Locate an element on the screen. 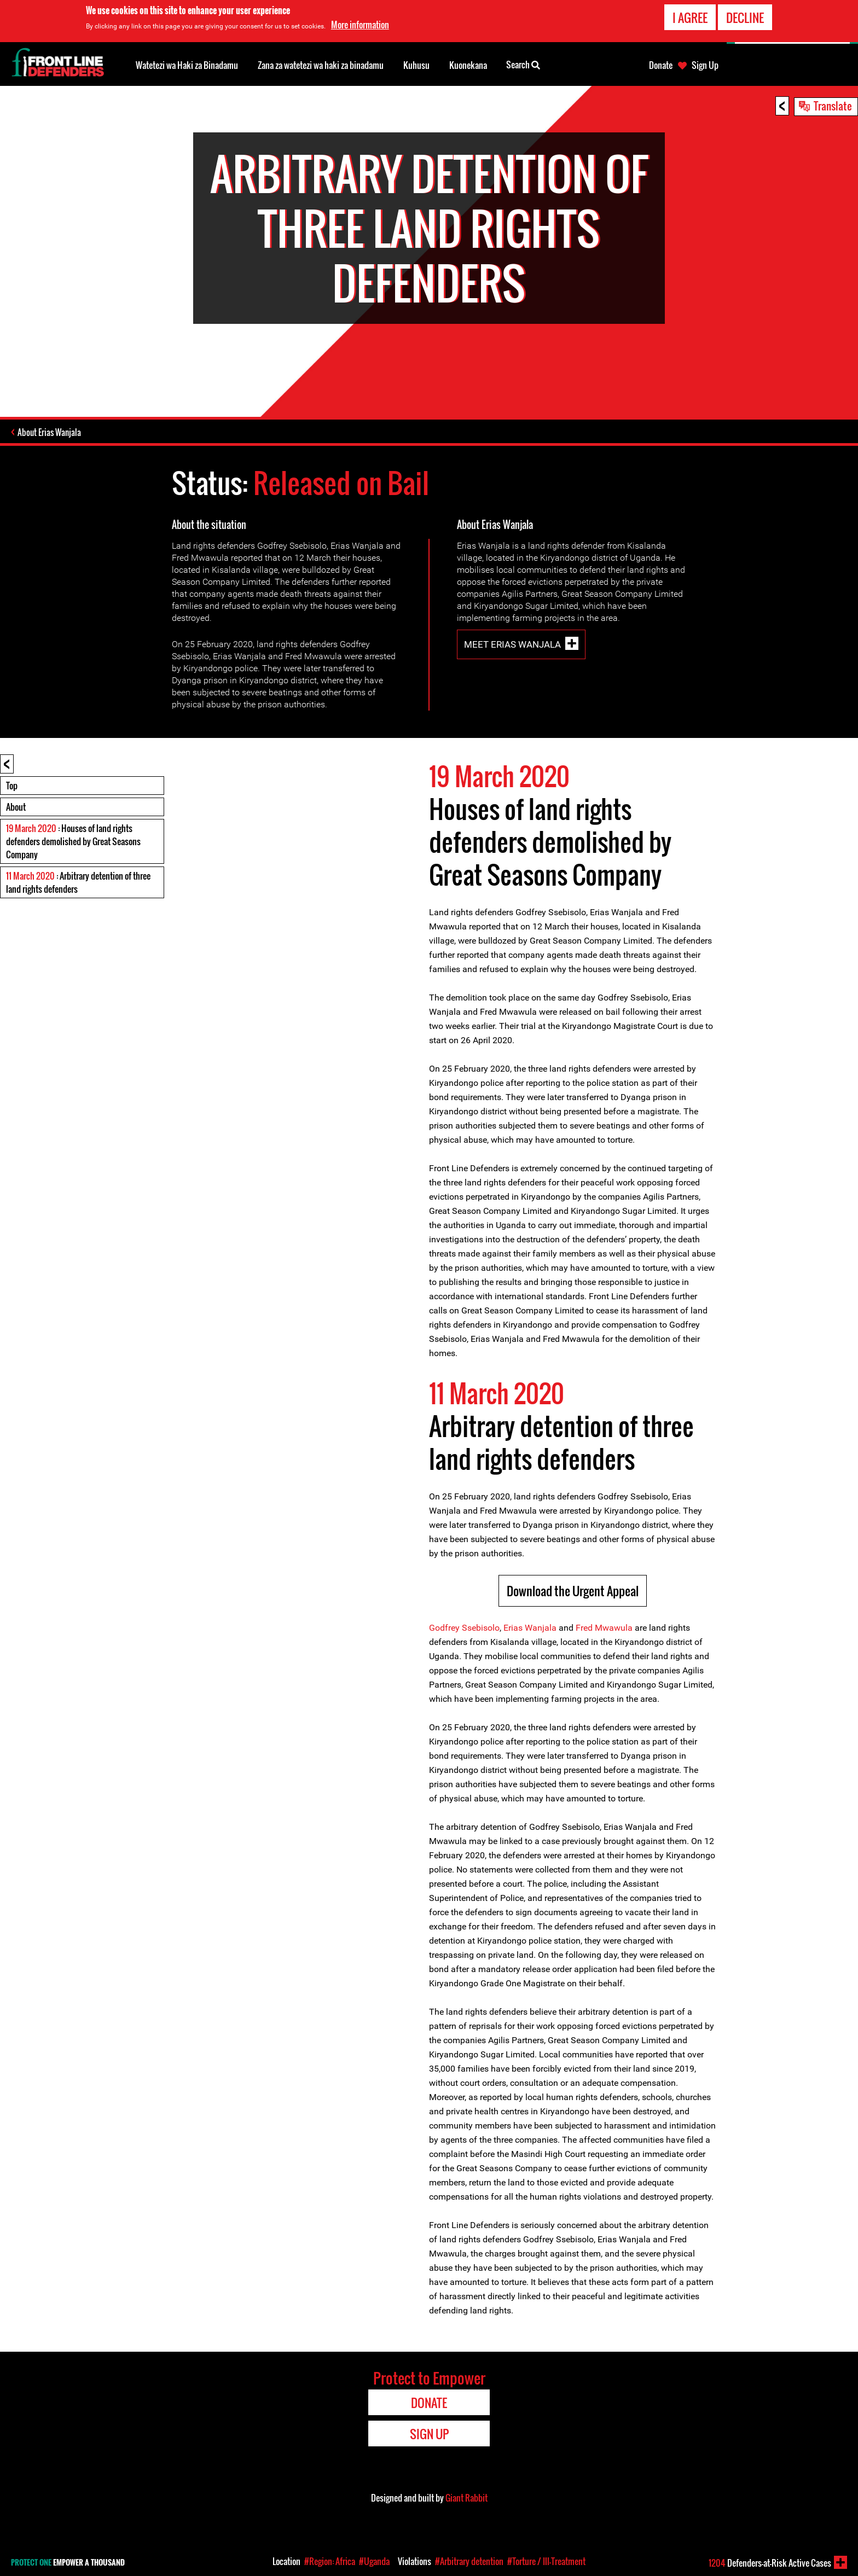  Search is located at coordinates (523, 64).